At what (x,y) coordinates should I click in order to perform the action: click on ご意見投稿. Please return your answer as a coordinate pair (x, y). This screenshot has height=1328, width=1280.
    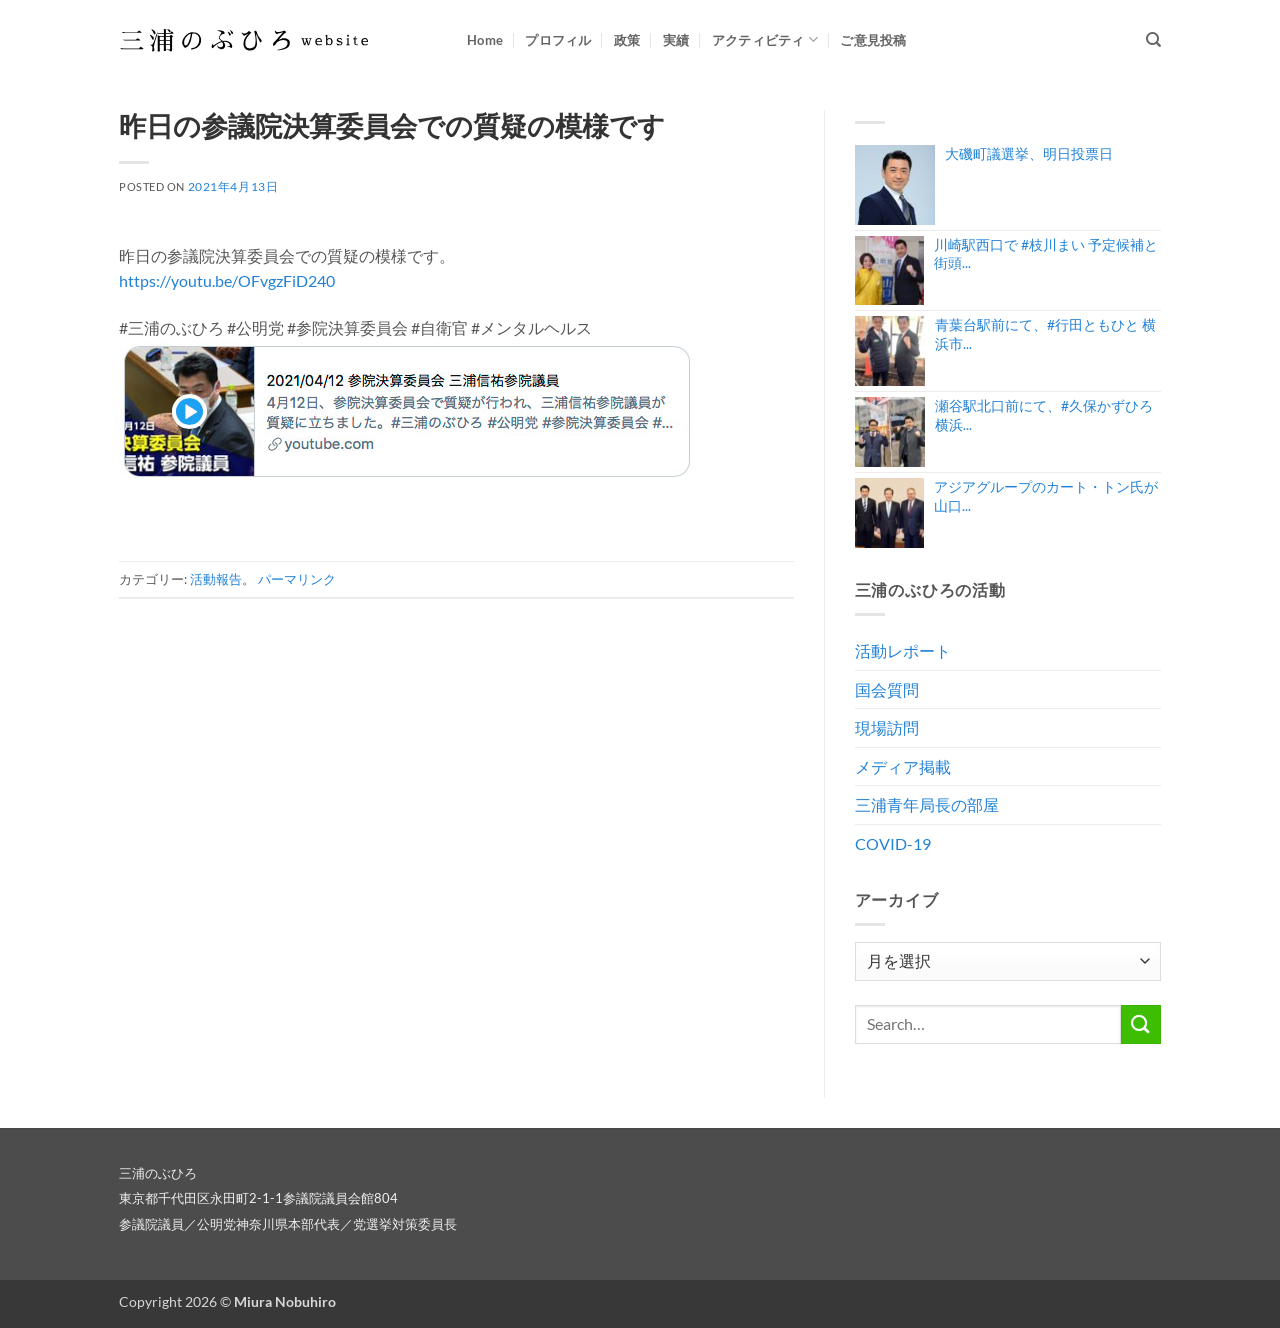
    Looking at the image, I should click on (873, 40).